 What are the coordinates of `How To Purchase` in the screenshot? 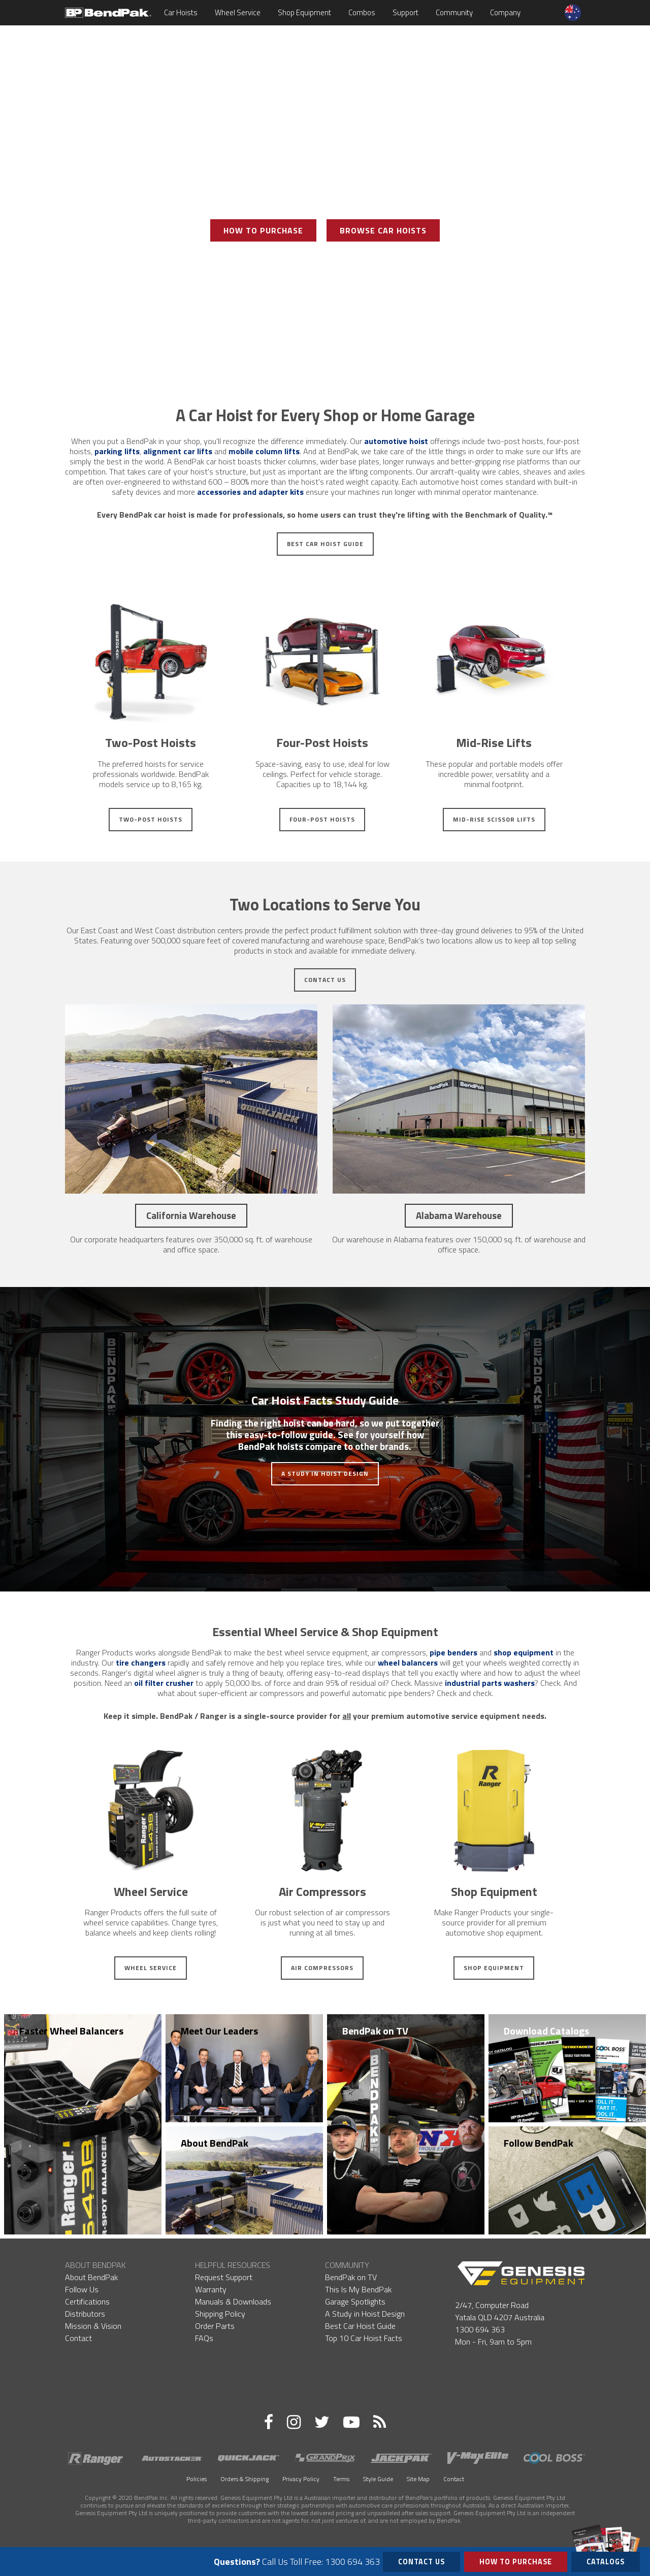 It's located at (263, 230).